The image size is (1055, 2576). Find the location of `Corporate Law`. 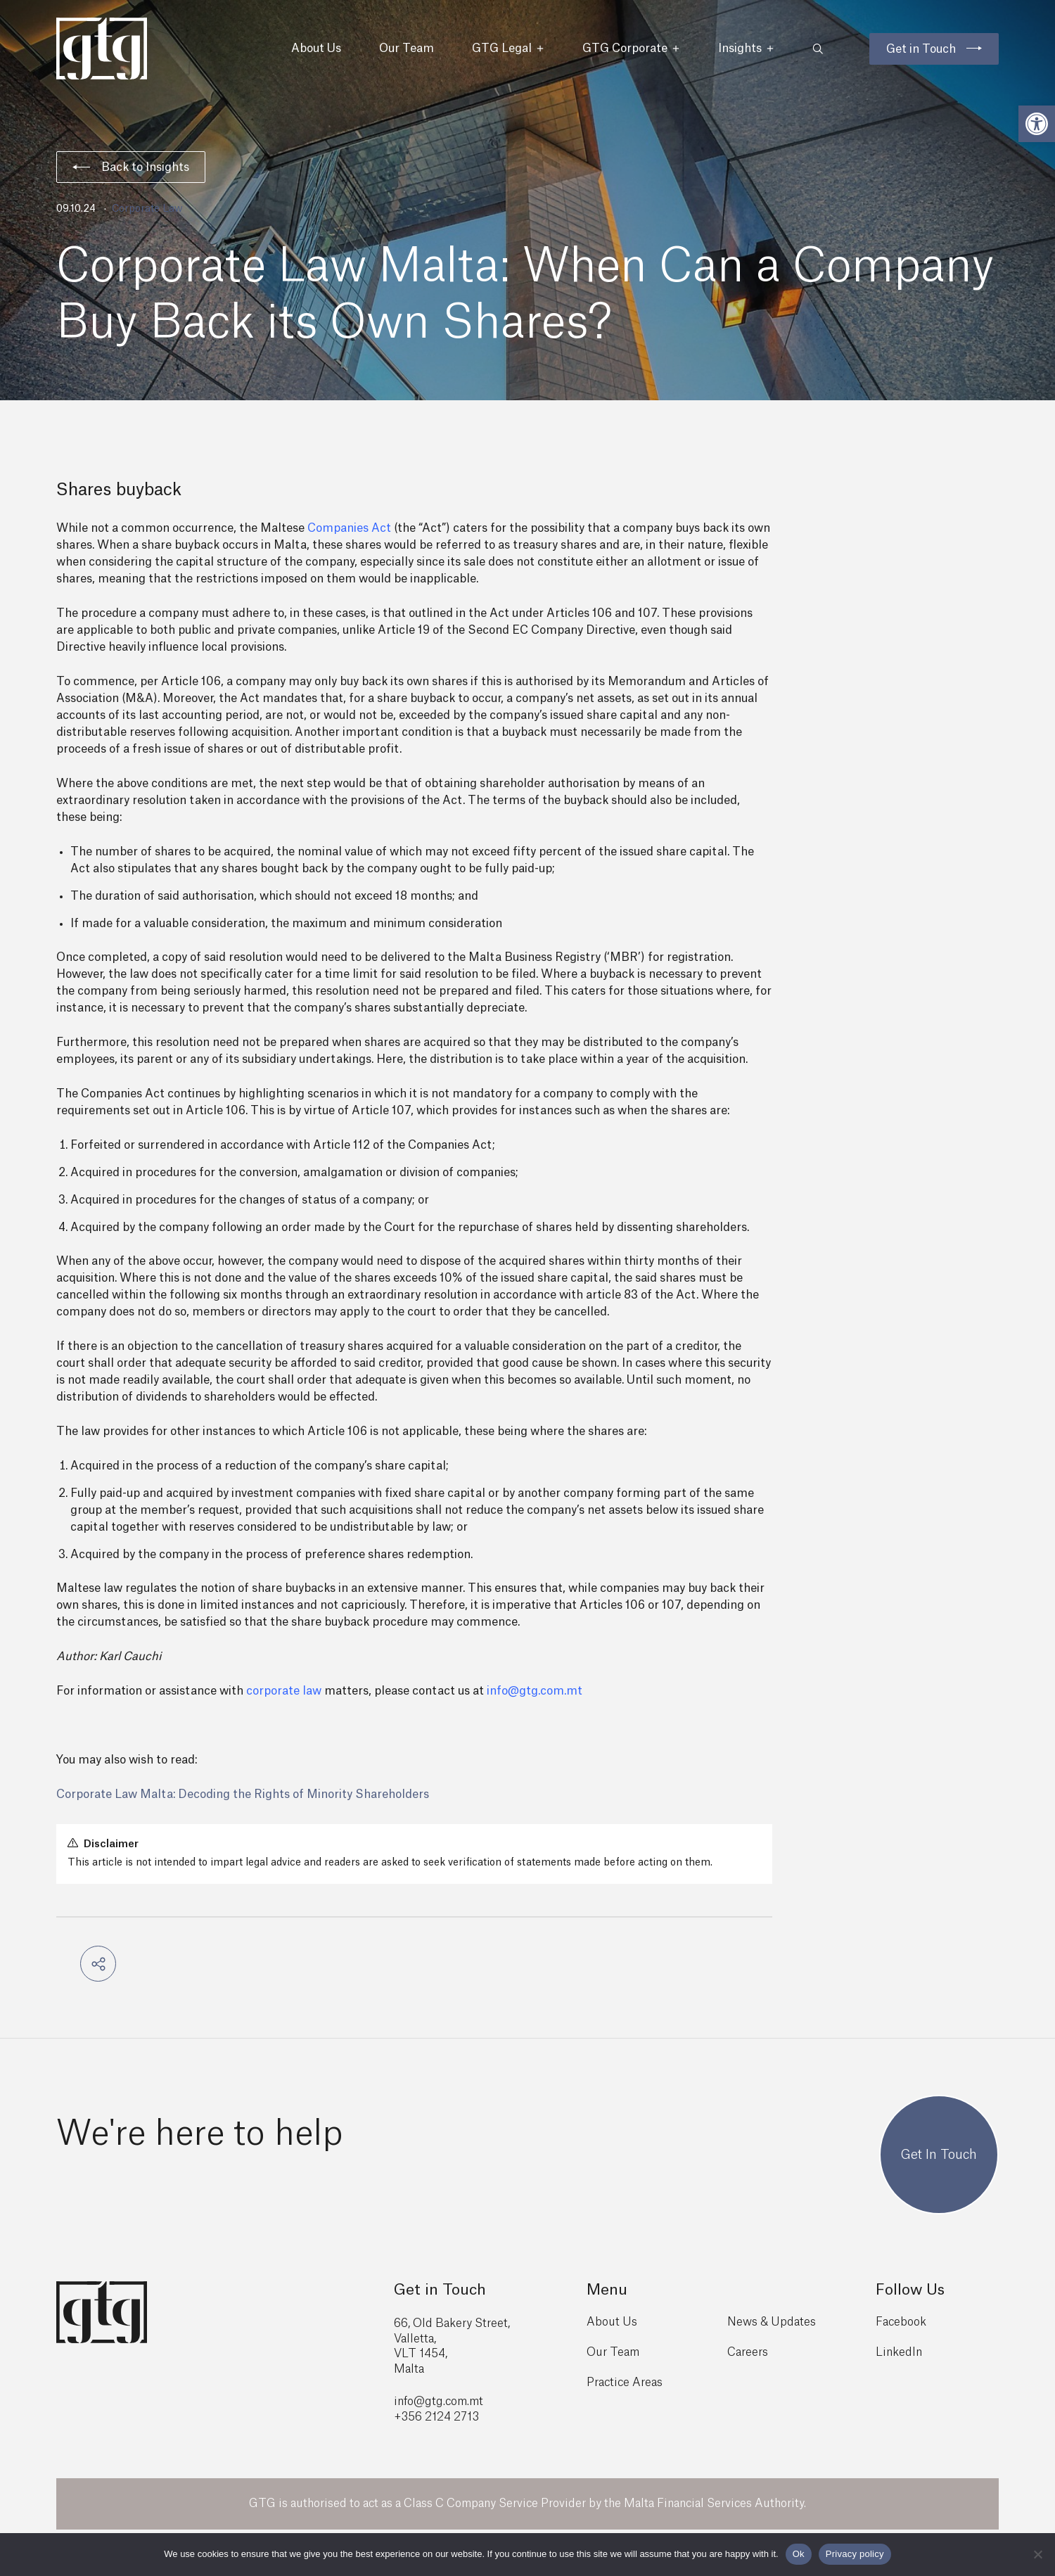

Corporate Law is located at coordinates (147, 209).